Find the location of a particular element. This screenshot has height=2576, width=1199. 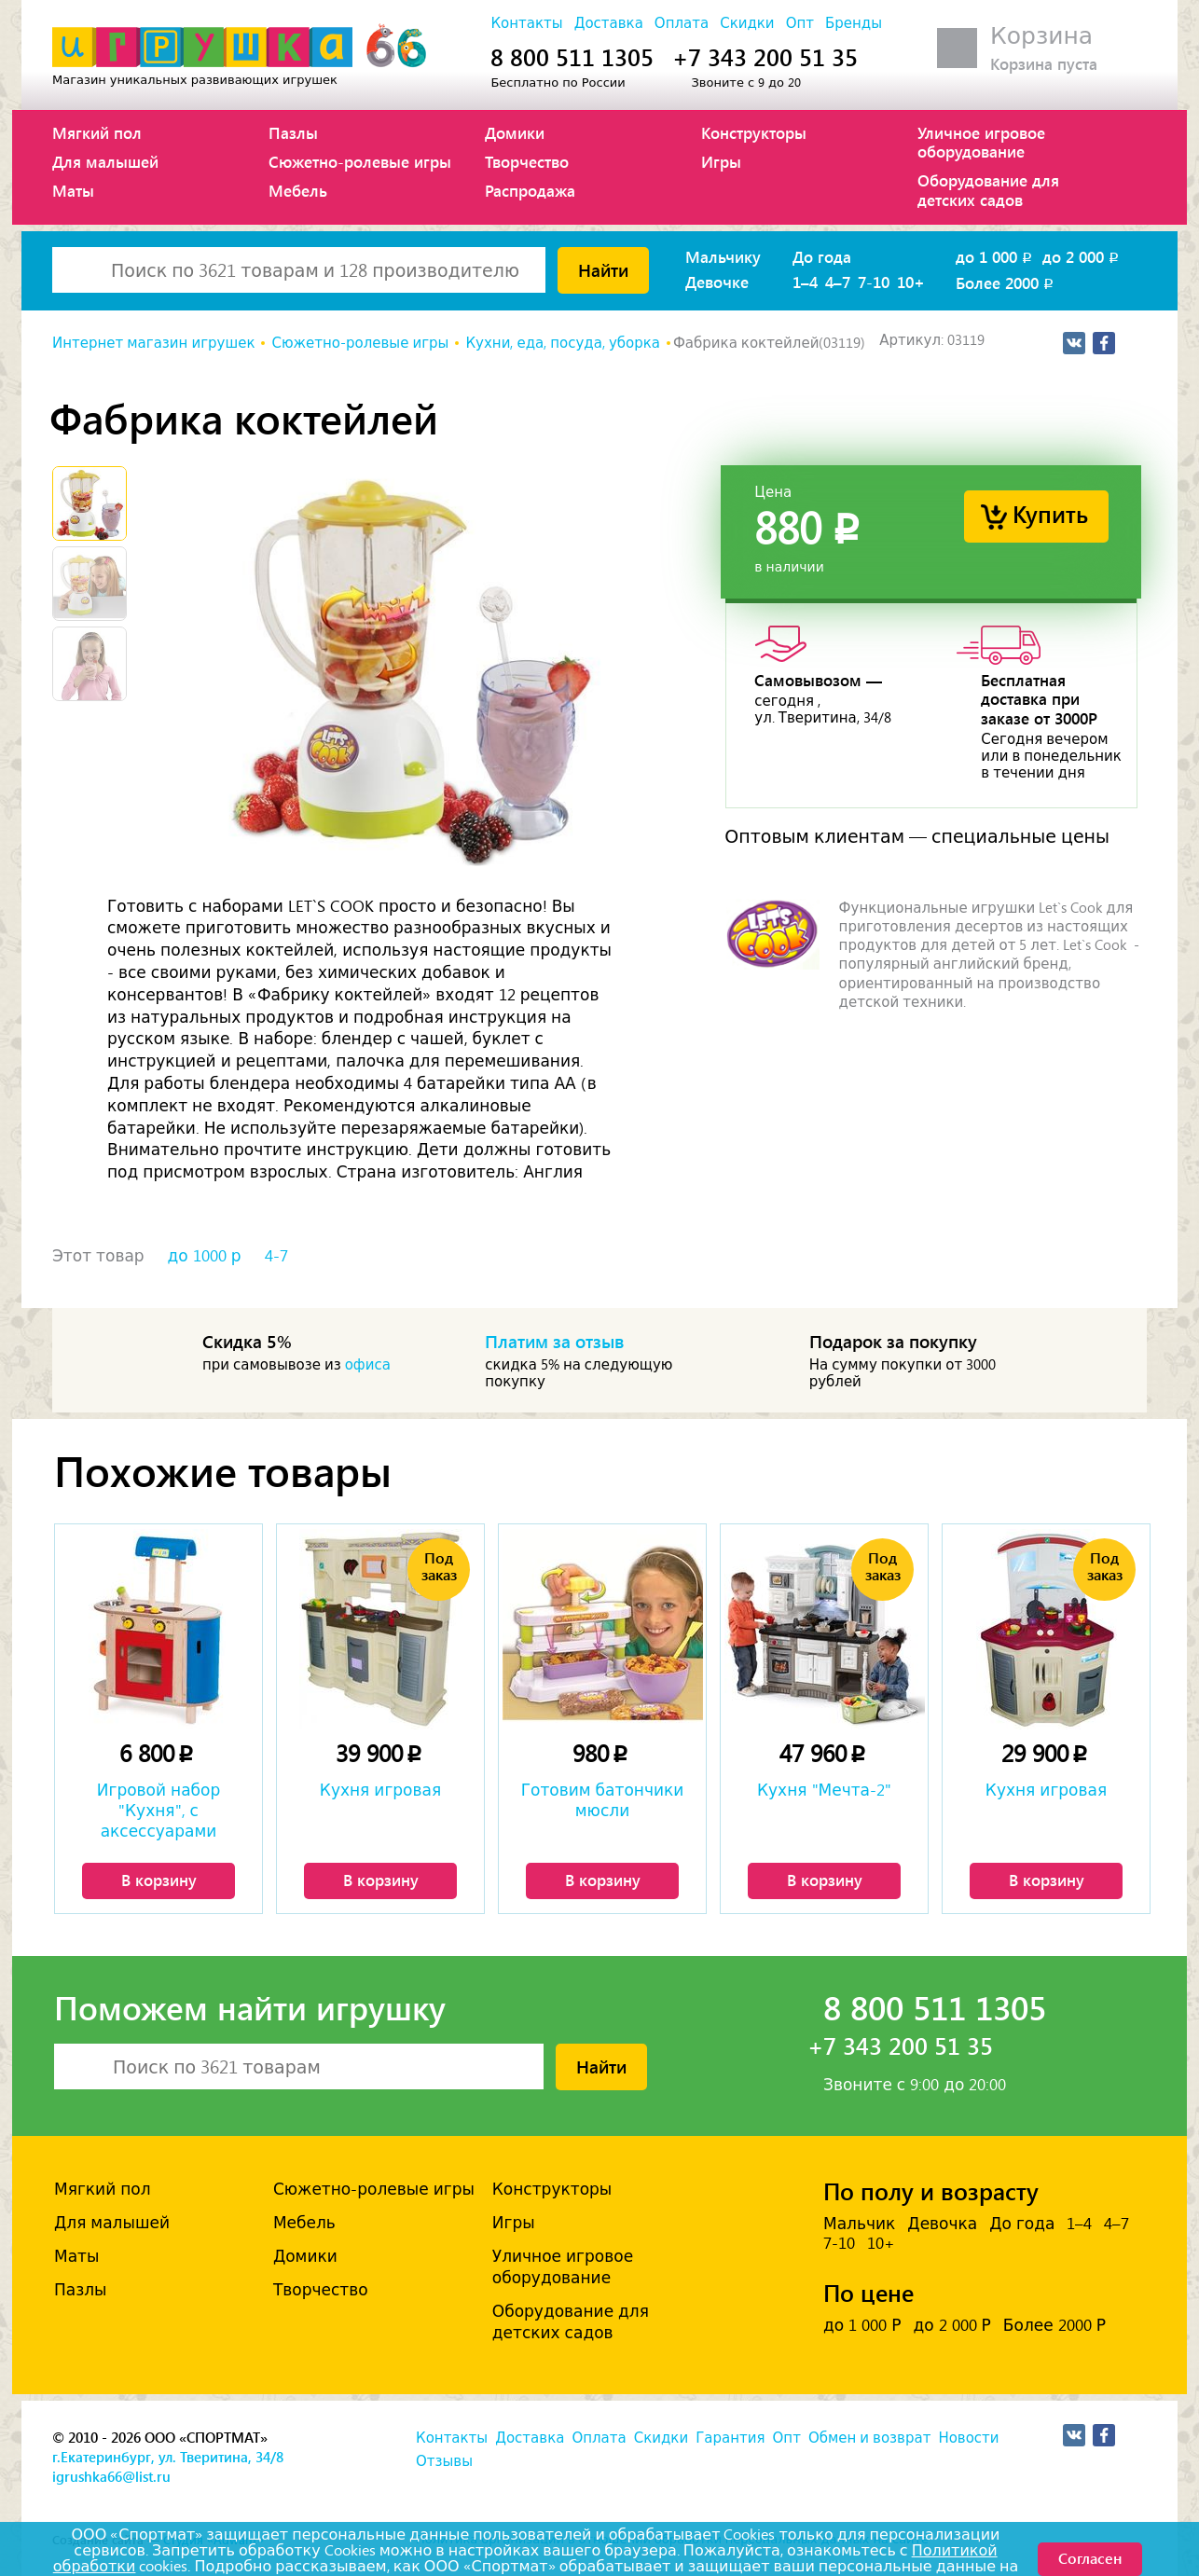

до 1 000 is located at coordinates (995, 256).